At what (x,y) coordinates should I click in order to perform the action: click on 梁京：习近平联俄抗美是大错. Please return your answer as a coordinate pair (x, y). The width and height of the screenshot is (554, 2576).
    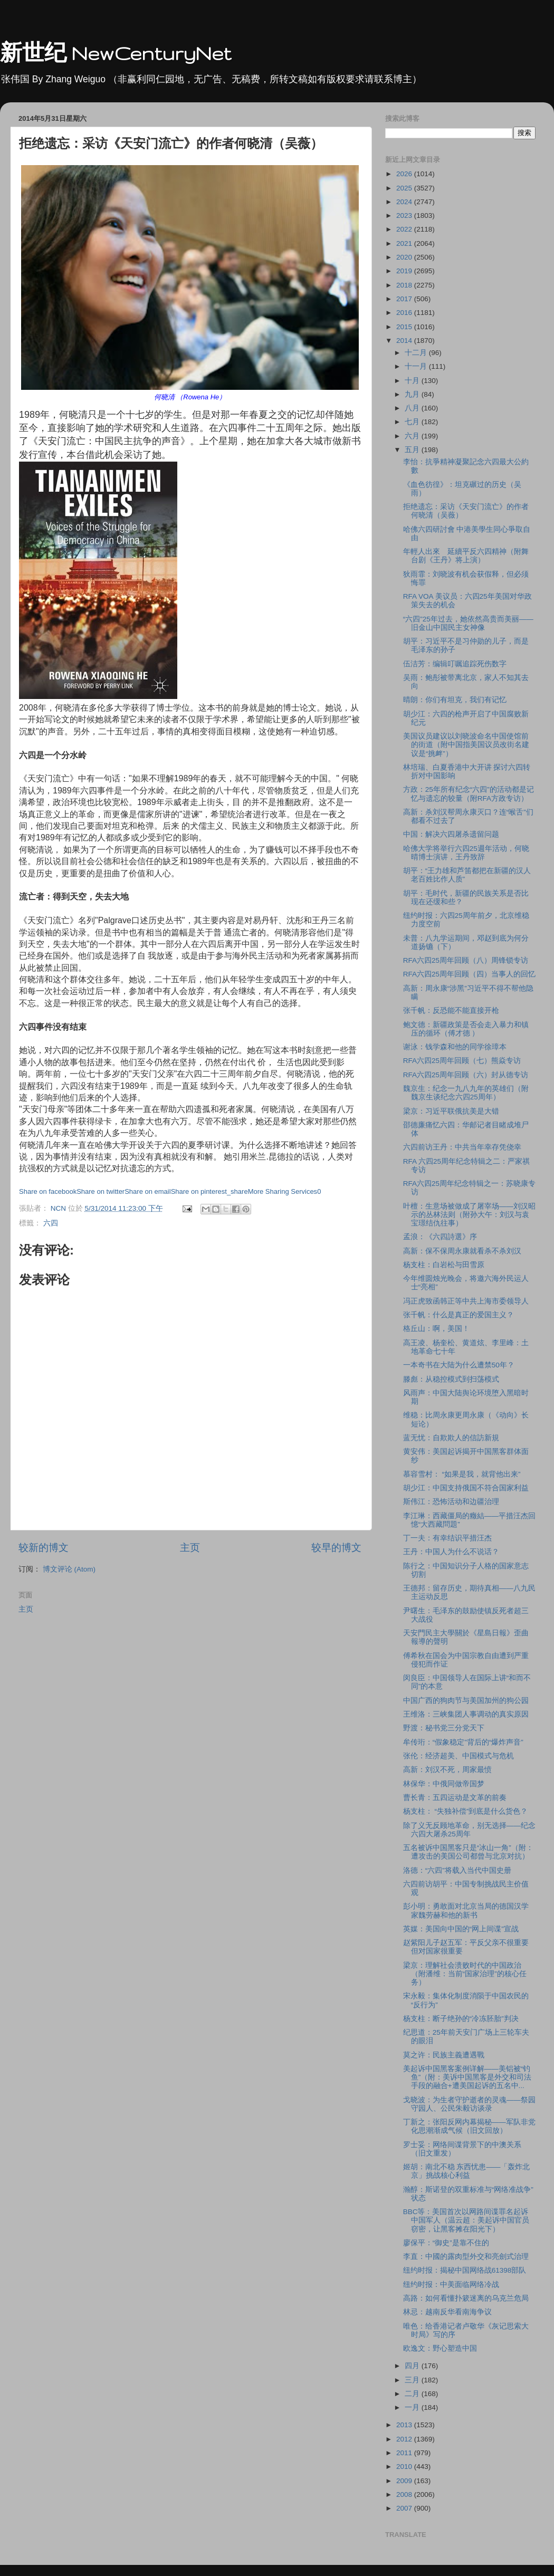
    Looking at the image, I should click on (451, 1111).